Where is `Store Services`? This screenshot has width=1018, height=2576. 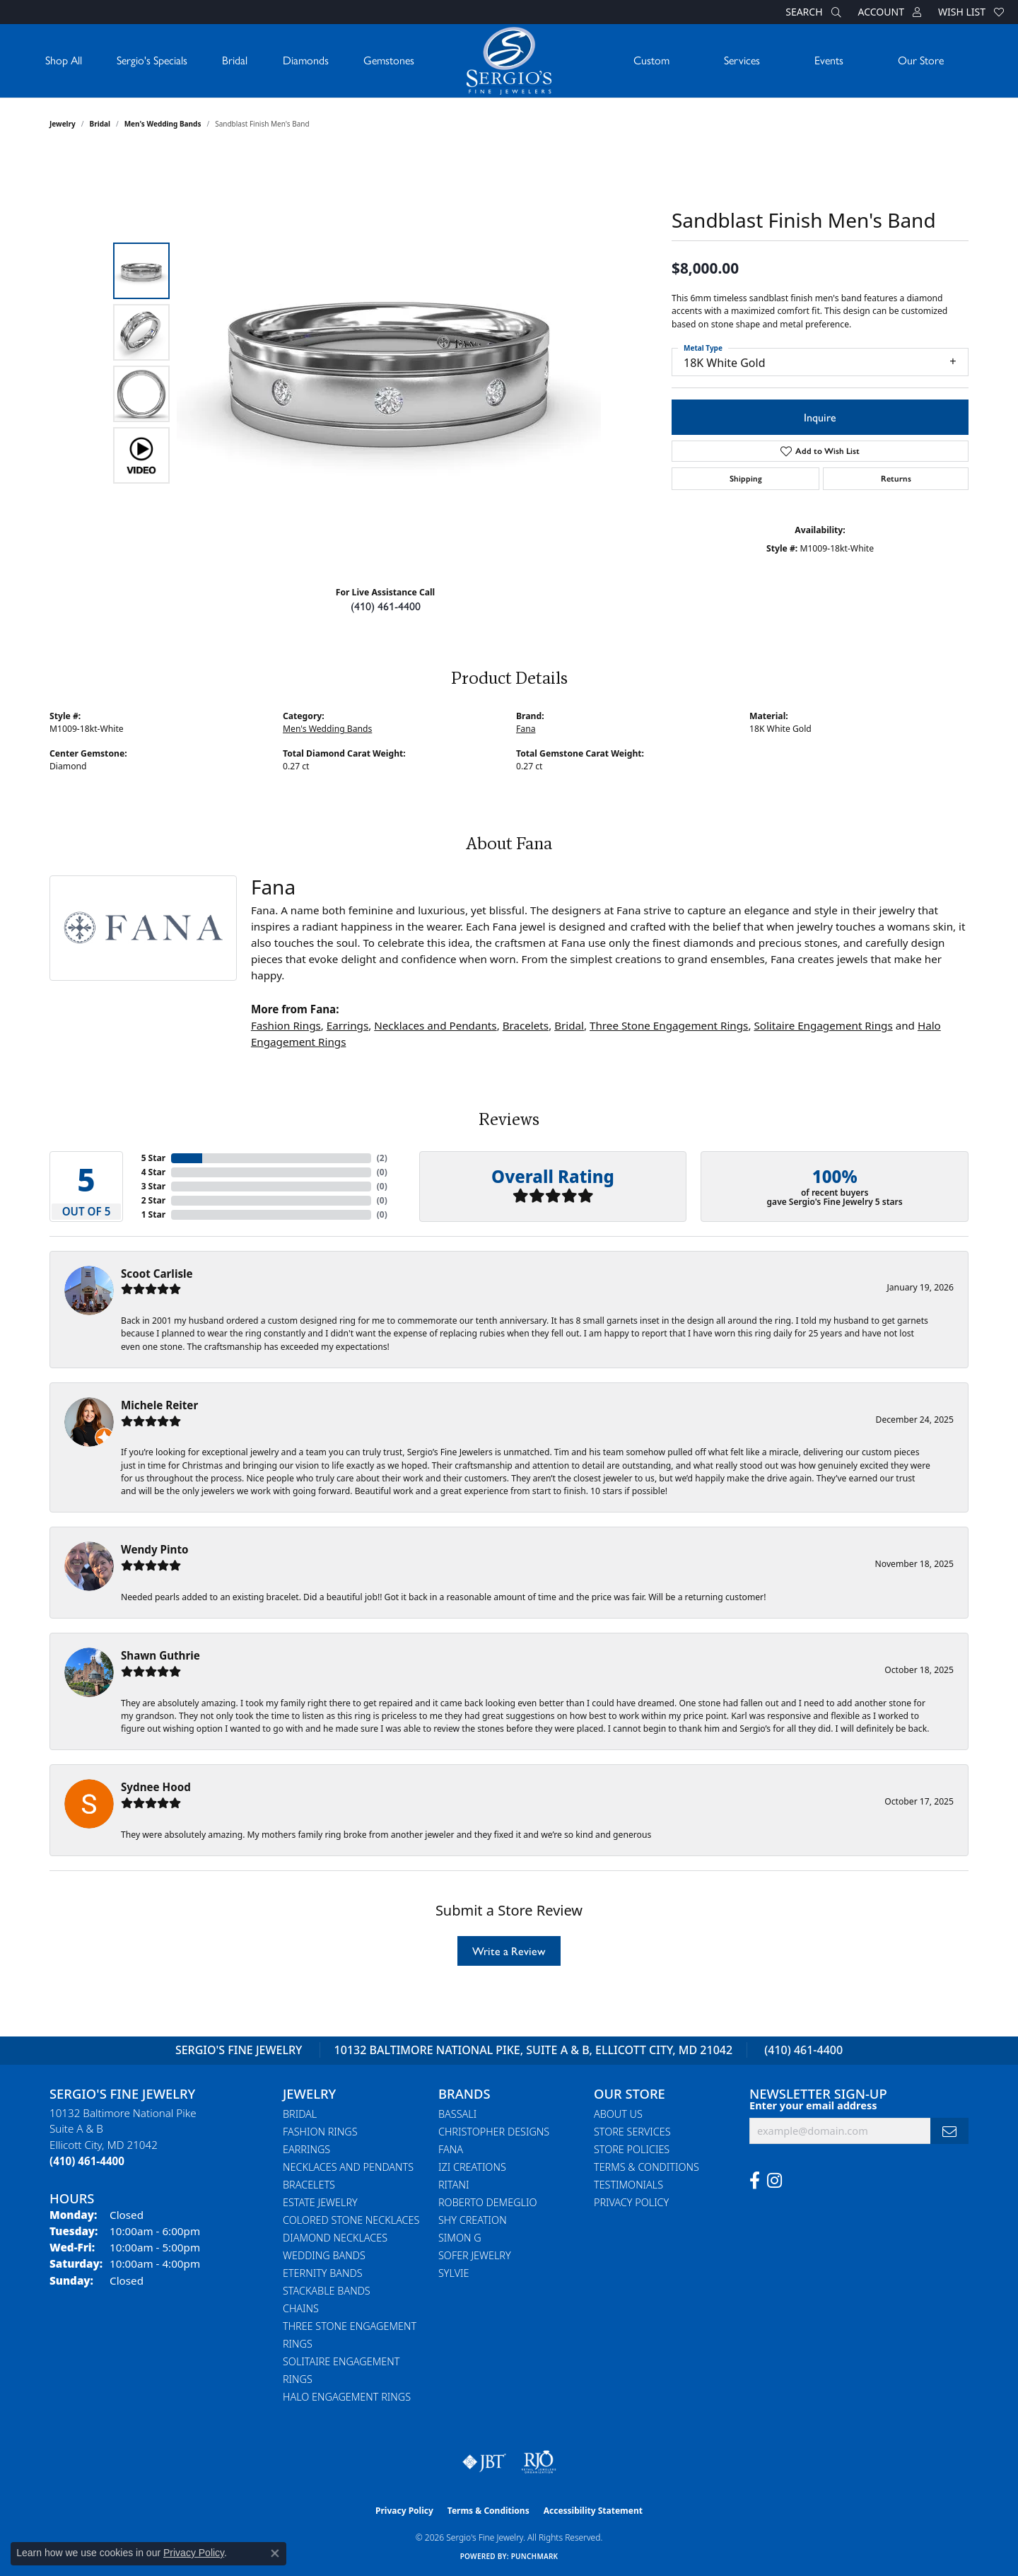 Store Services is located at coordinates (632, 2131).